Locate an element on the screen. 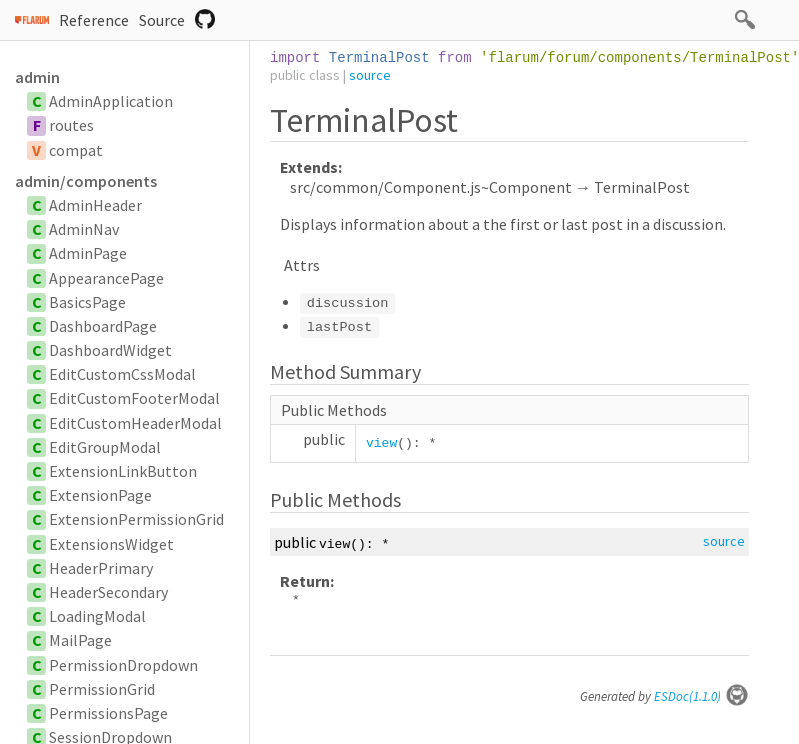 Image resolution: width=799 pixels, height=744 pixels. view is located at coordinates (381, 443).